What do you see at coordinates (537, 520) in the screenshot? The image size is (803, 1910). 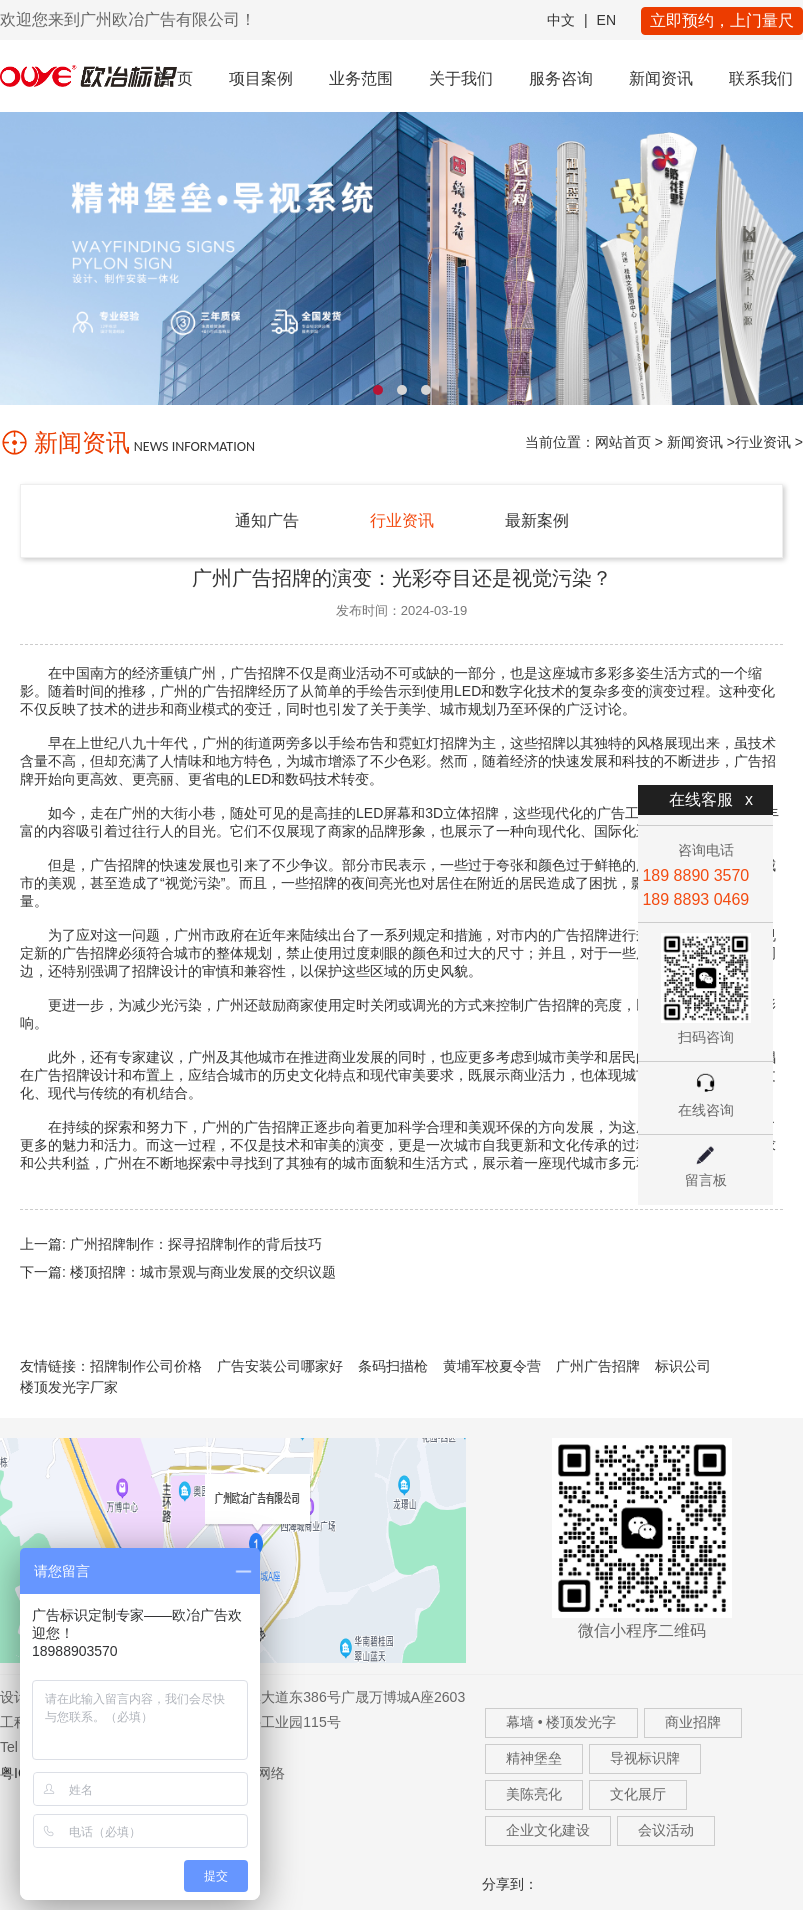 I see `最新案例` at bounding box center [537, 520].